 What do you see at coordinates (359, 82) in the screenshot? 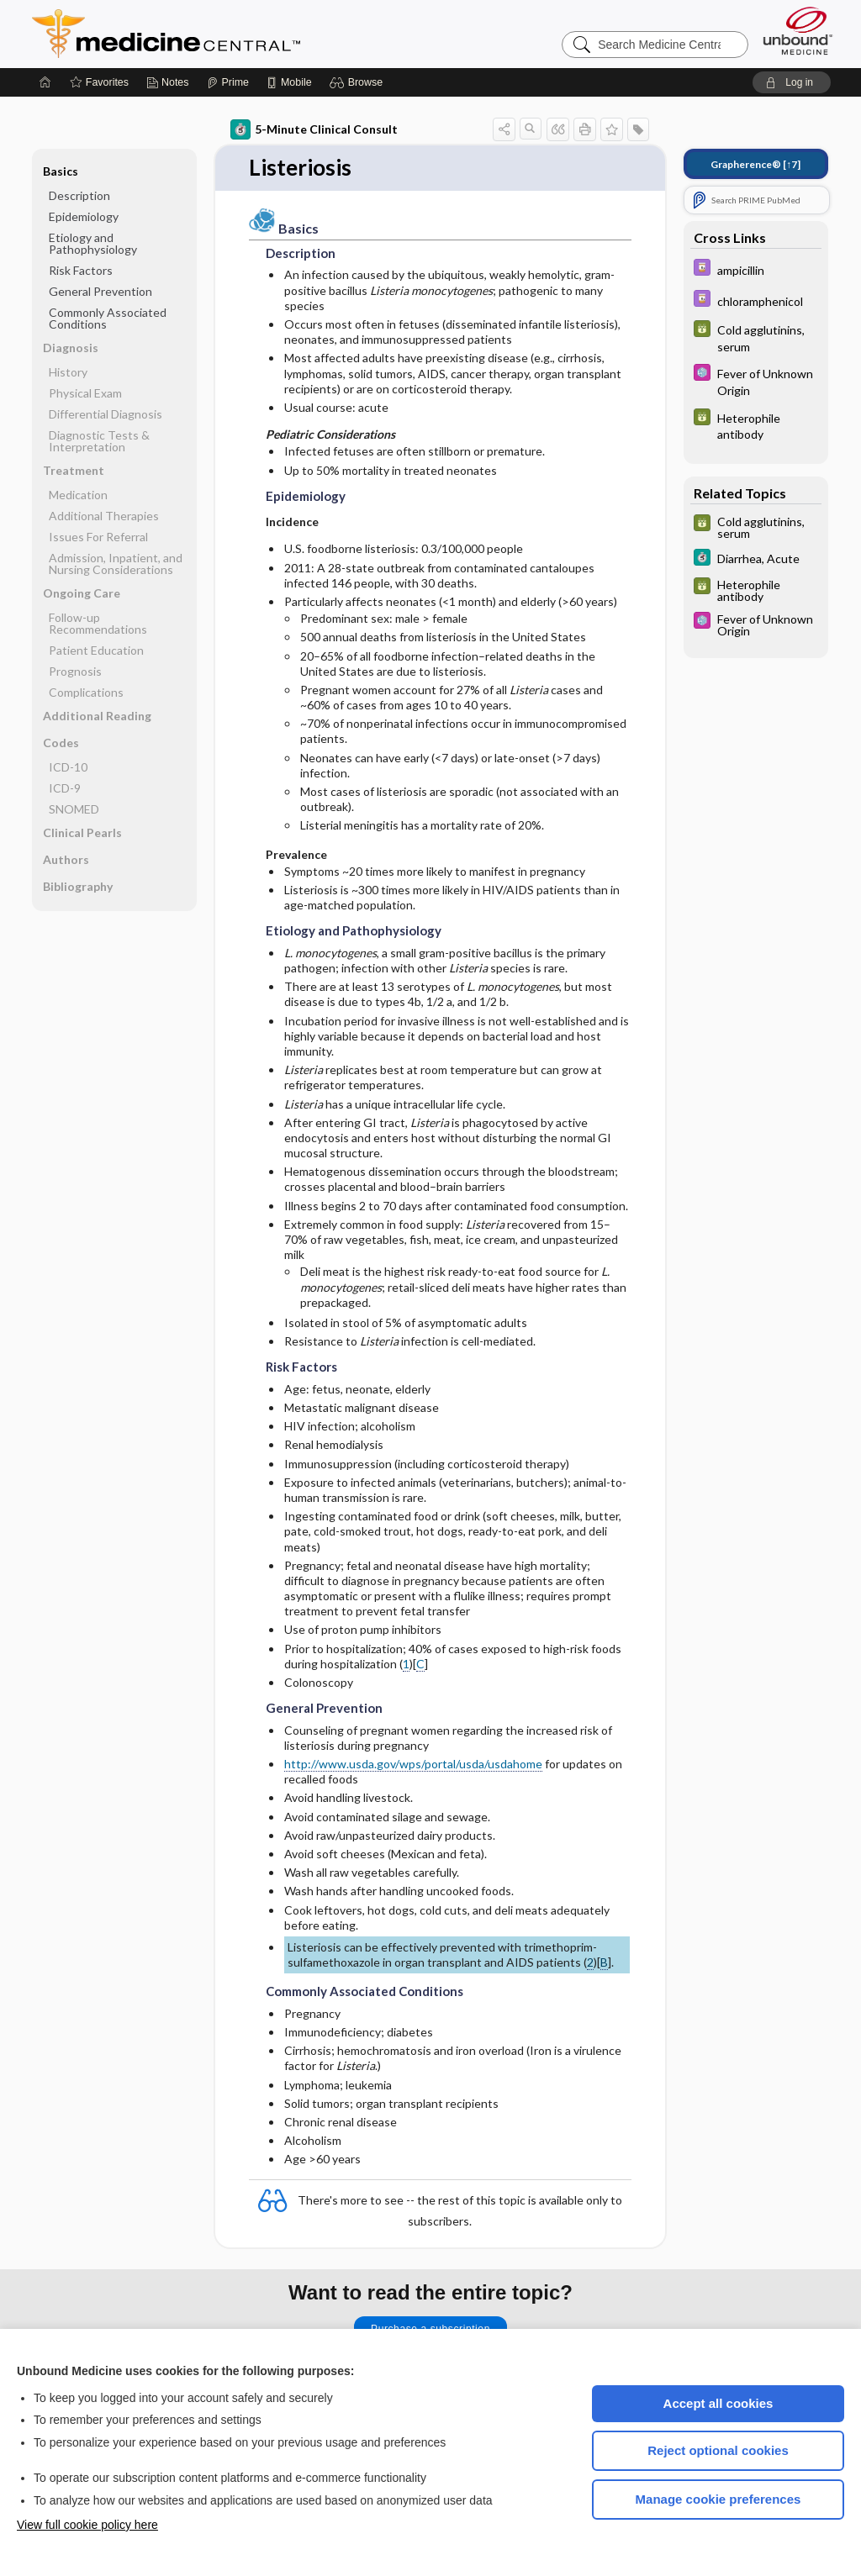
I see `[button]` at bounding box center [359, 82].